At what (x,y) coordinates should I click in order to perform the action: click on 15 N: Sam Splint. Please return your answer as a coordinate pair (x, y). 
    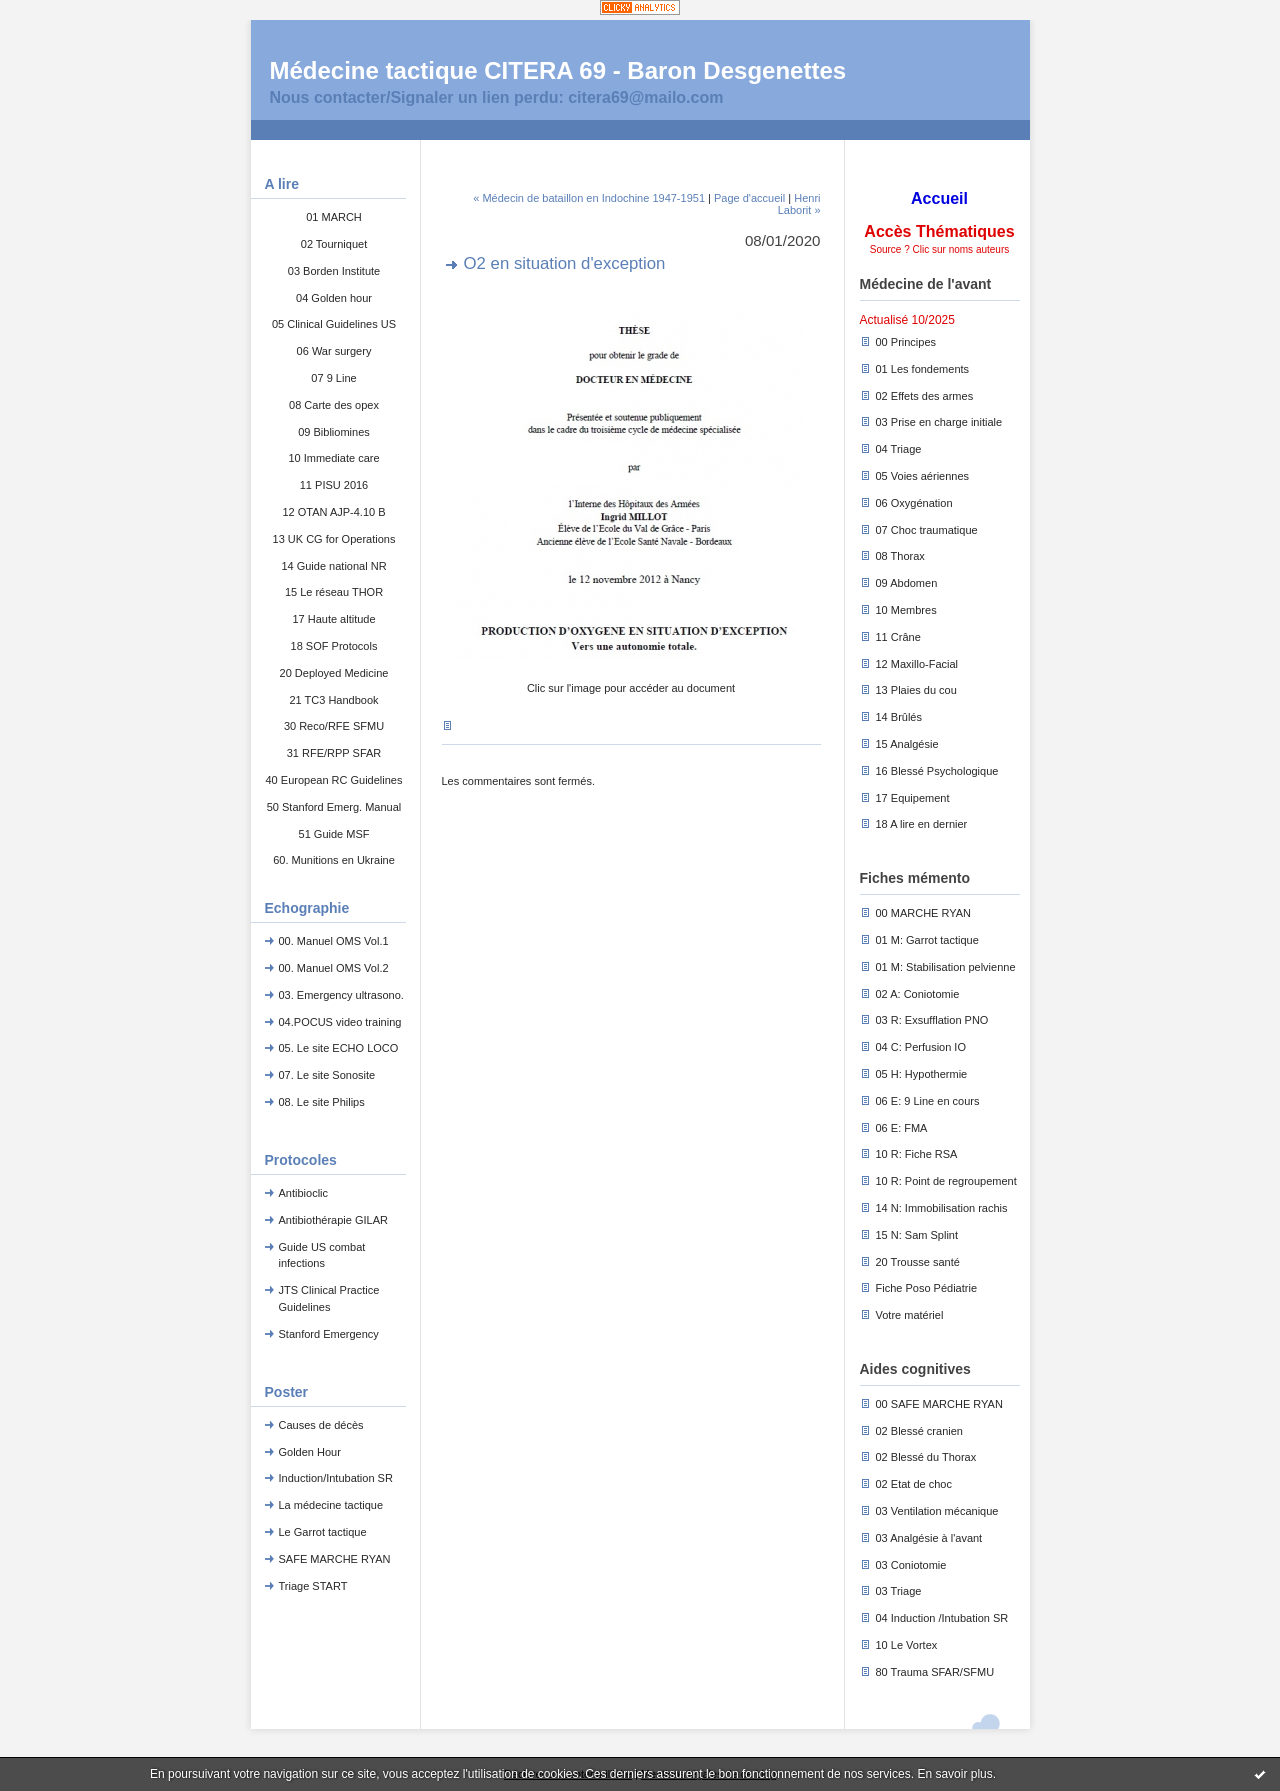
    Looking at the image, I should click on (917, 1235).